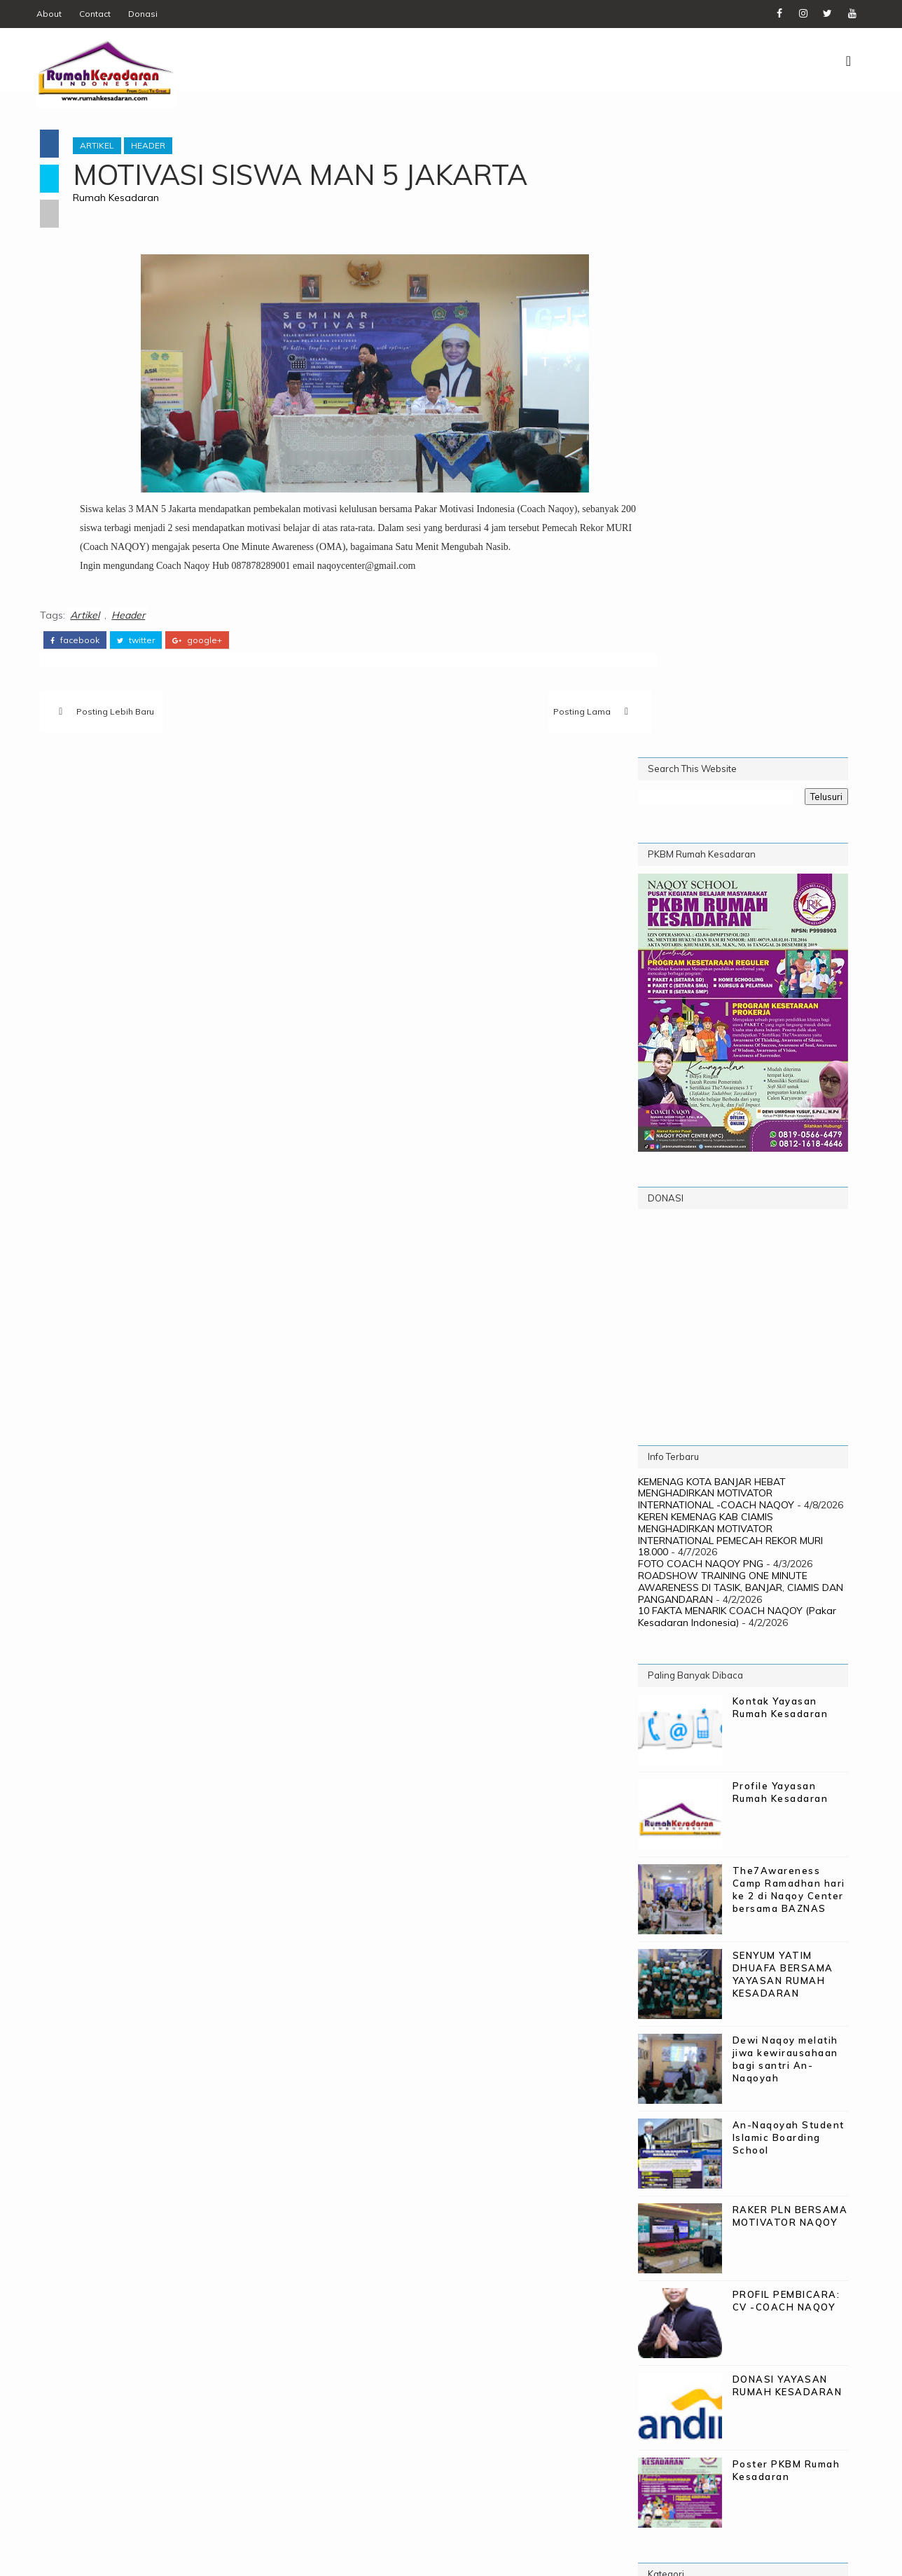 This screenshot has width=902, height=2576. What do you see at coordinates (147, 13) in the screenshot?
I see `Donasi` at bounding box center [147, 13].